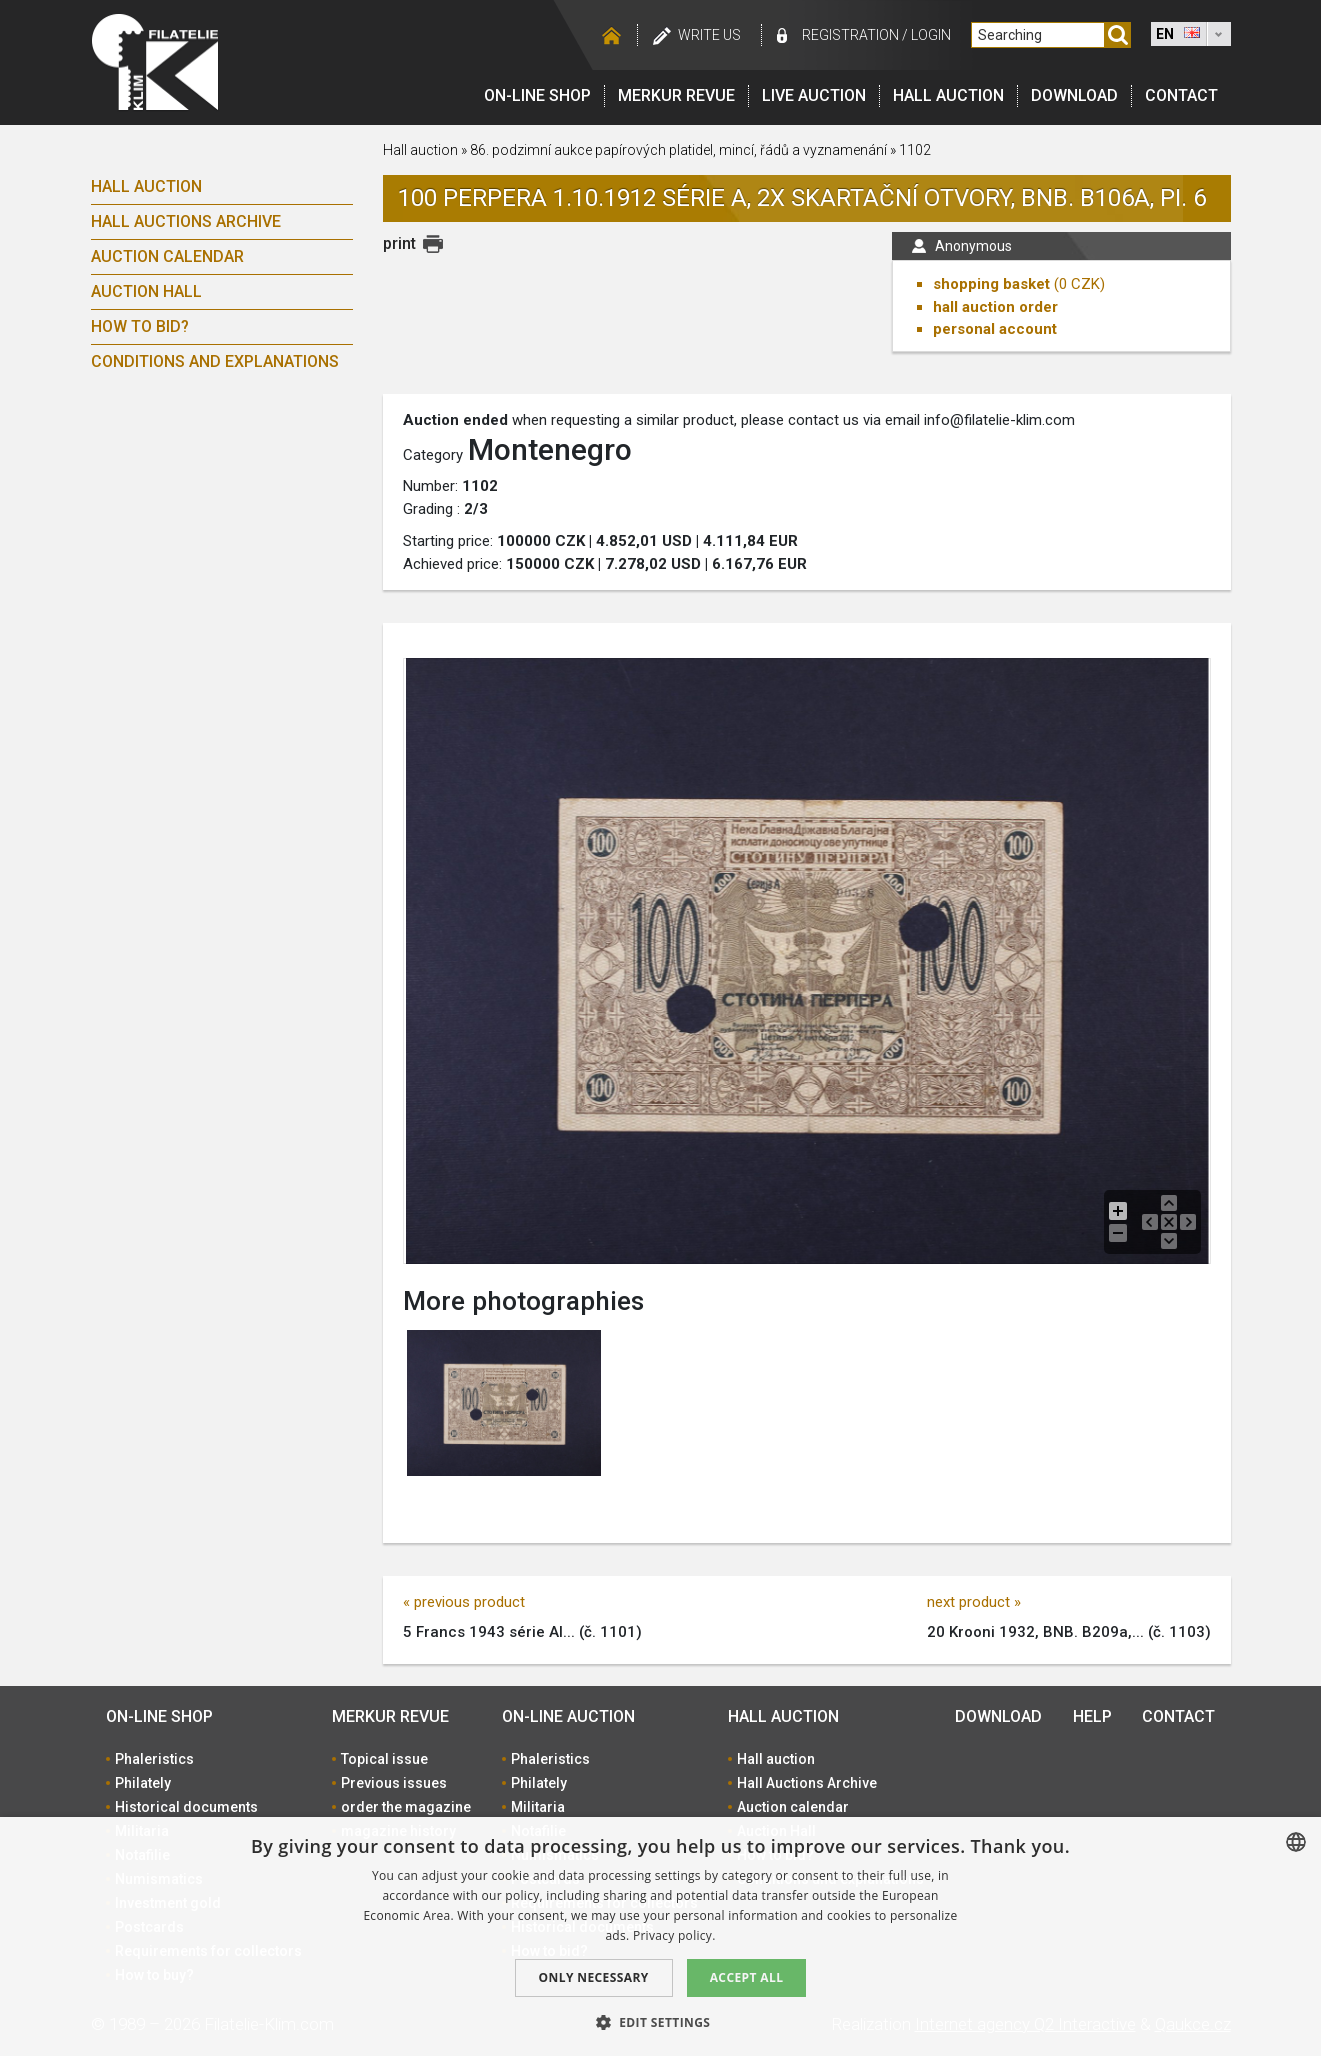 This screenshot has height=2056, width=1321. What do you see at coordinates (974, 1602) in the screenshot?
I see `next product »` at bounding box center [974, 1602].